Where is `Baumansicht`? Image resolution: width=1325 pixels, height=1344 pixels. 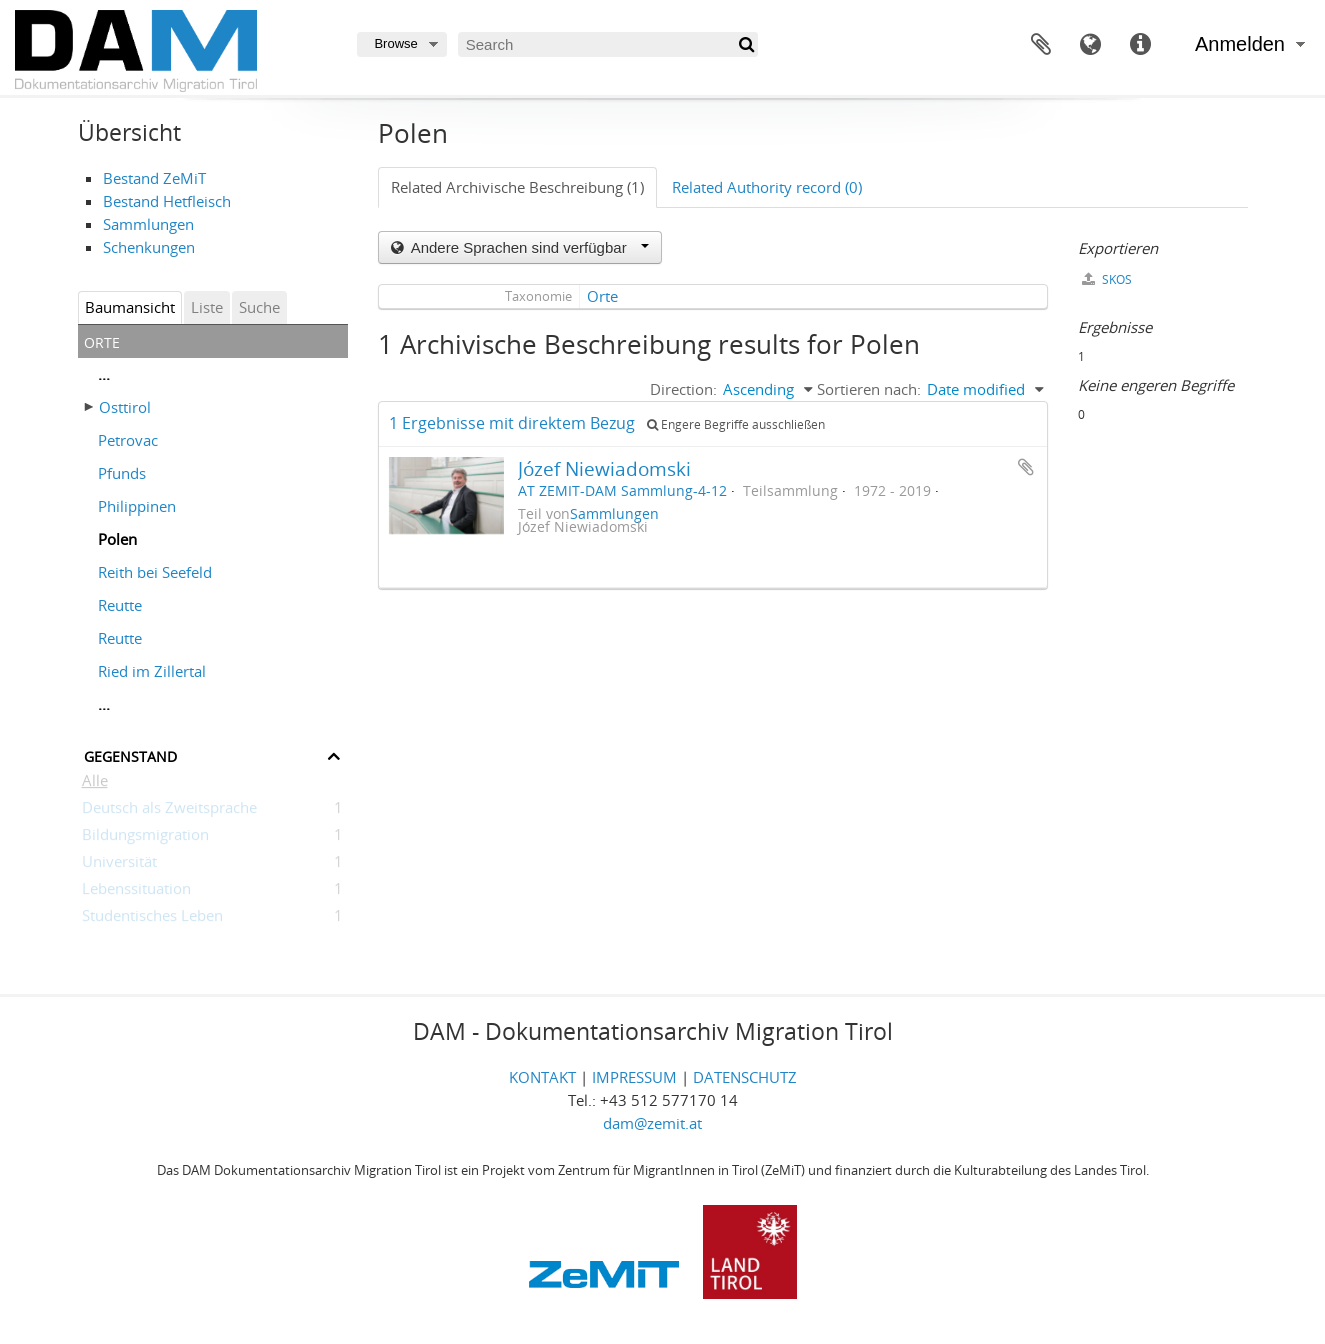
Baumansicht is located at coordinates (130, 307).